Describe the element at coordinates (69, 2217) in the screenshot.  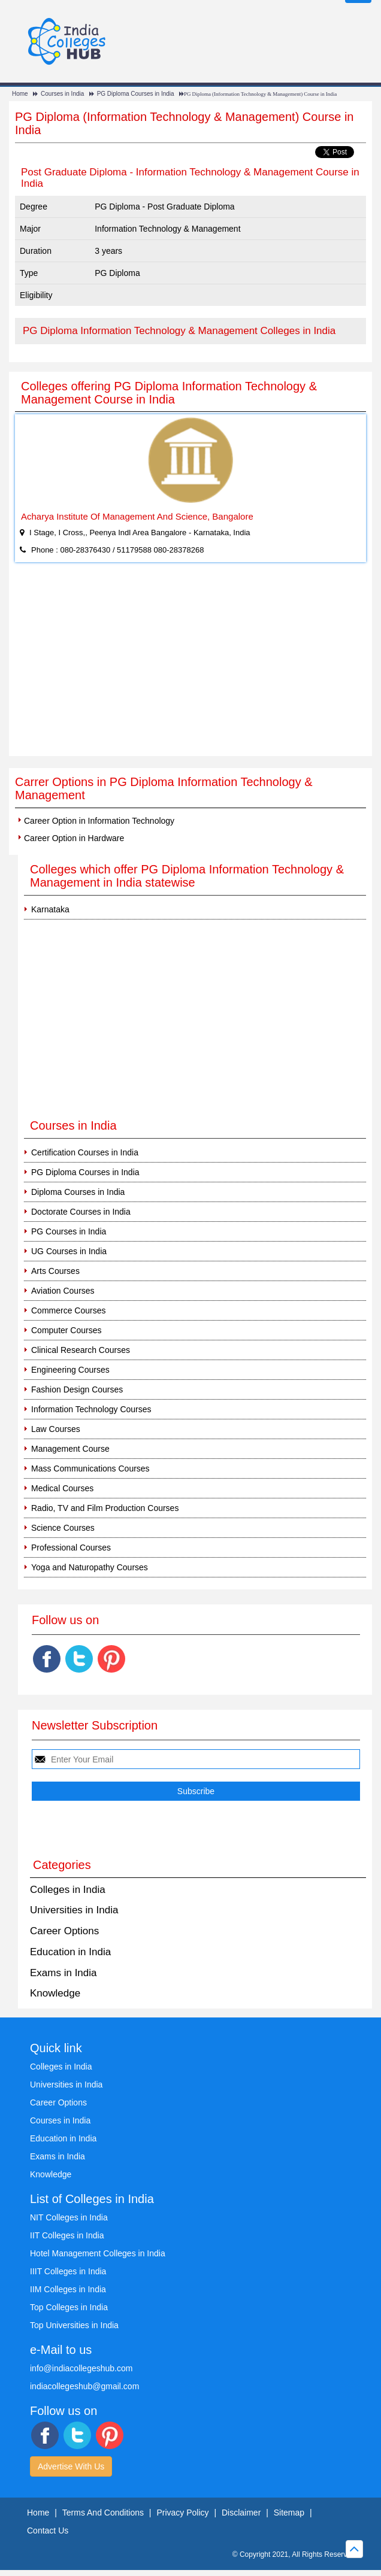
I see `NIT Colleges in India` at that location.